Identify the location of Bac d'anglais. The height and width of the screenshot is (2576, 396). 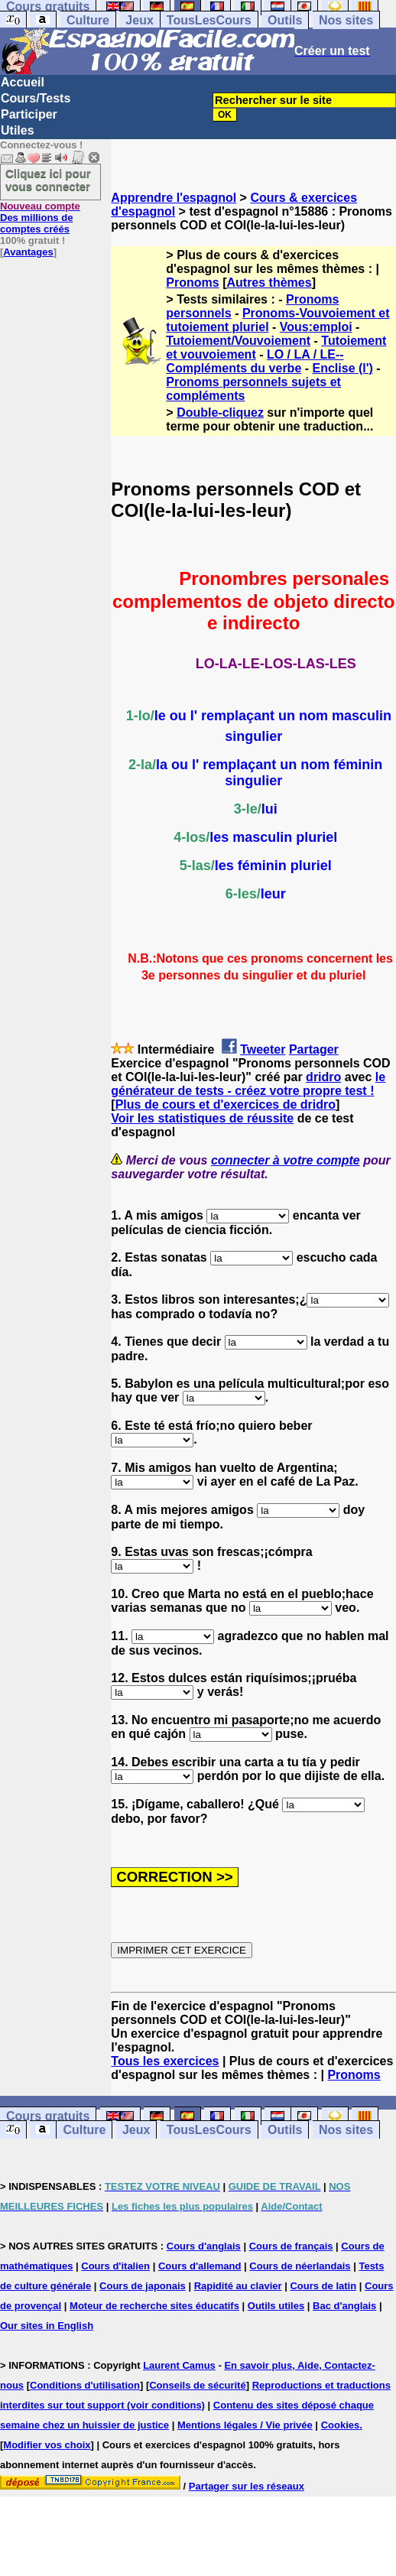
(344, 2305).